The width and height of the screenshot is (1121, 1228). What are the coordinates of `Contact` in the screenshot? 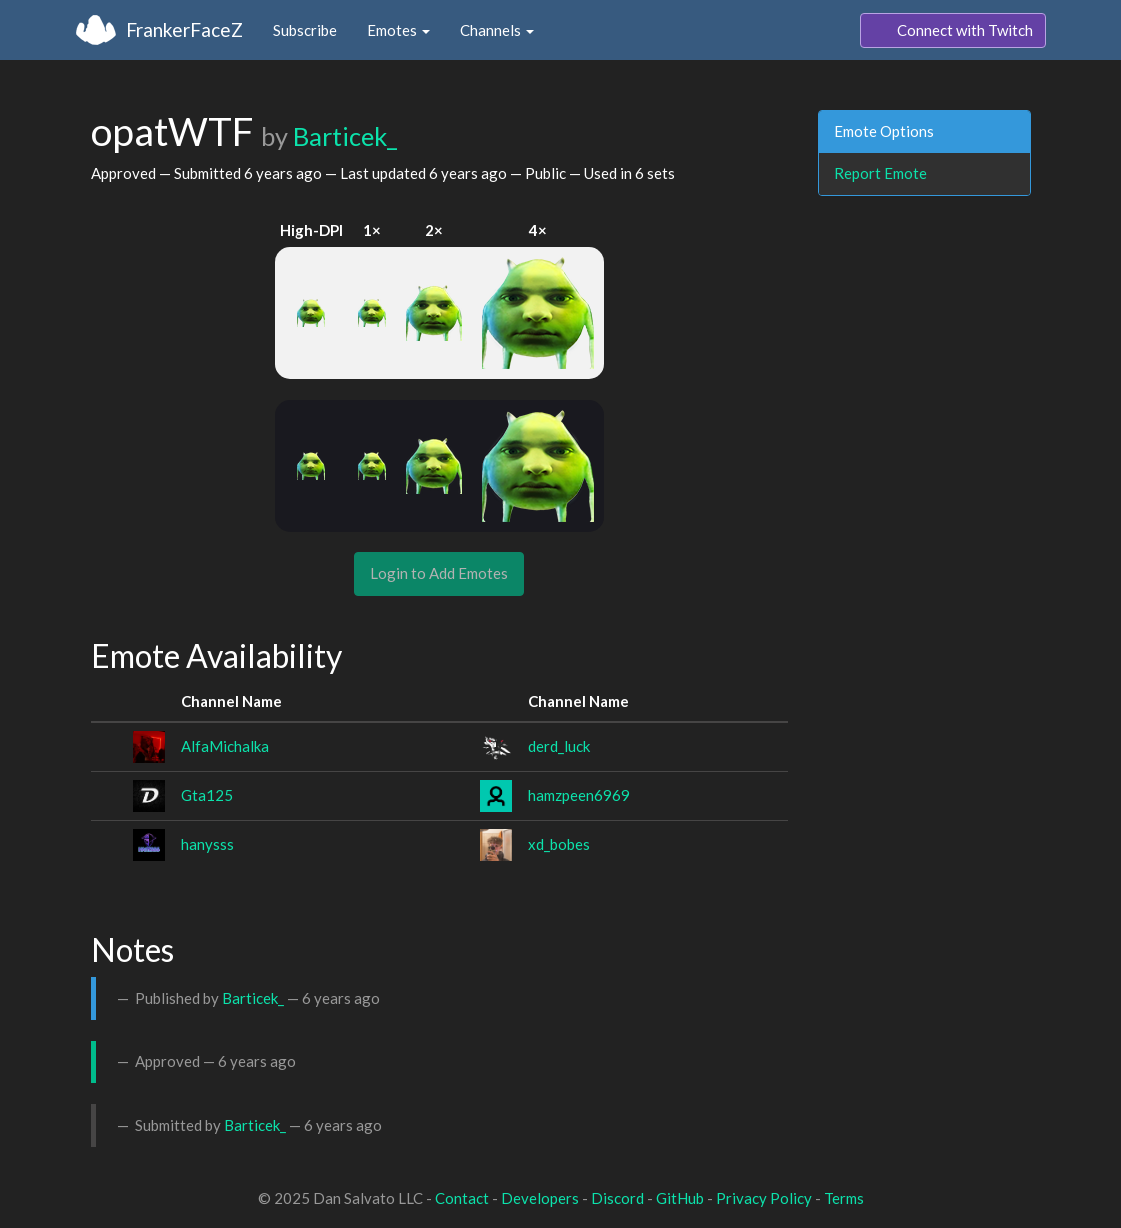 It's located at (462, 1198).